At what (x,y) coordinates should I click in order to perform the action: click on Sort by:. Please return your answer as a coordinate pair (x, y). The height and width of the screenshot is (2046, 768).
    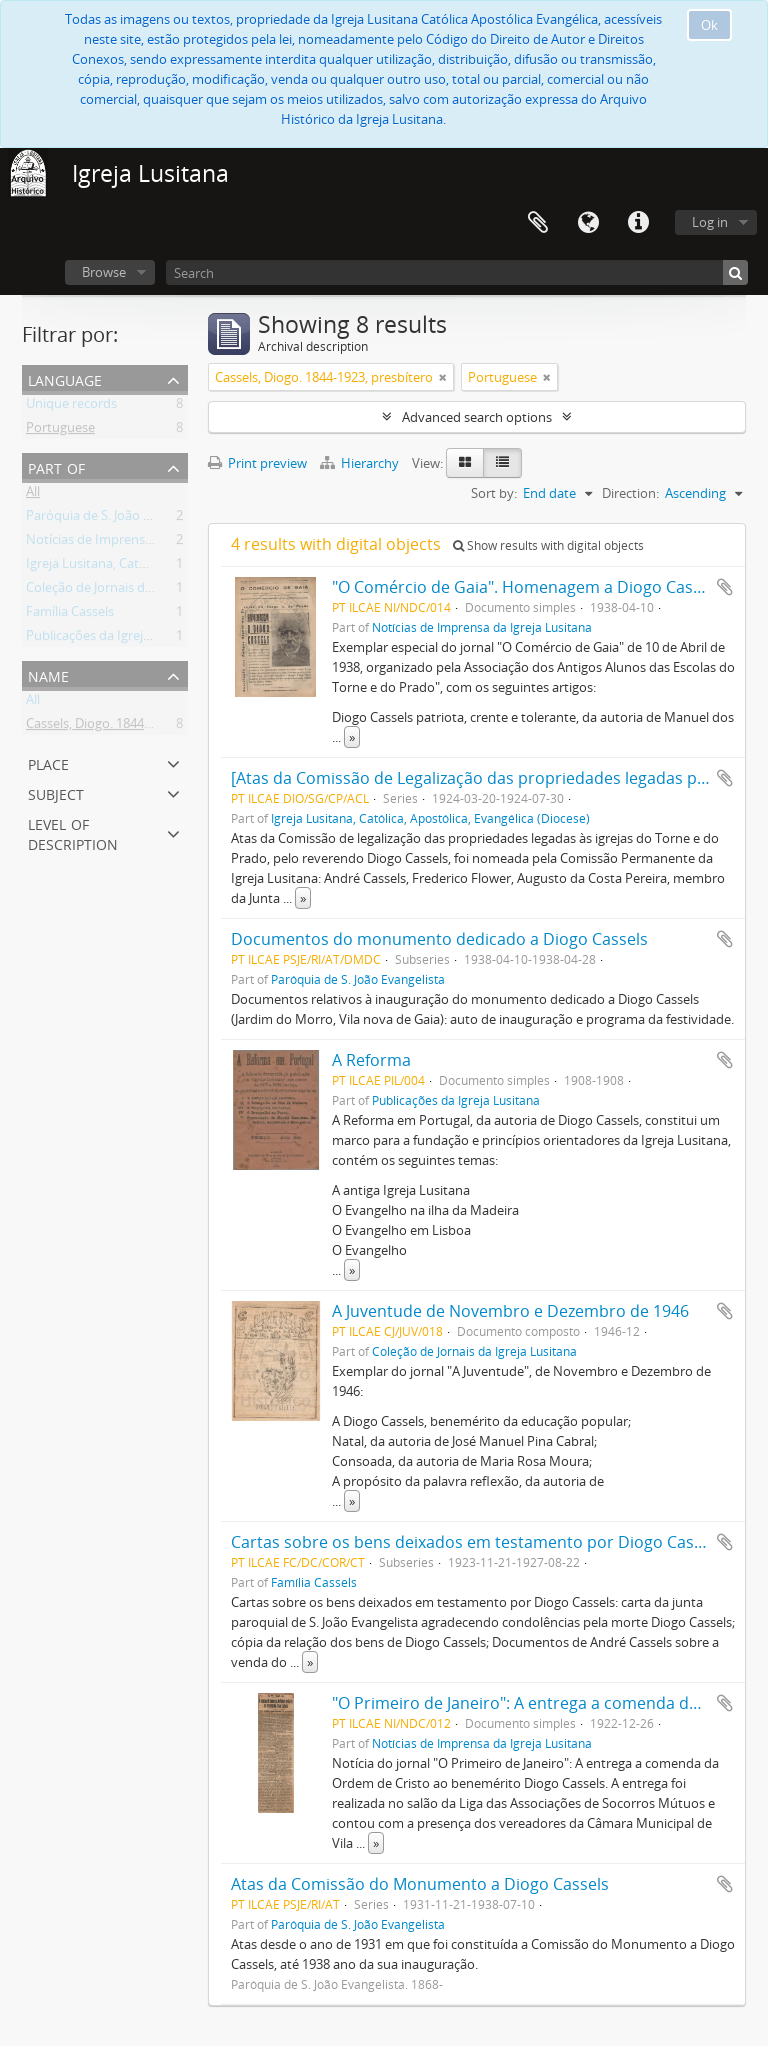
    Looking at the image, I should click on (494, 493).